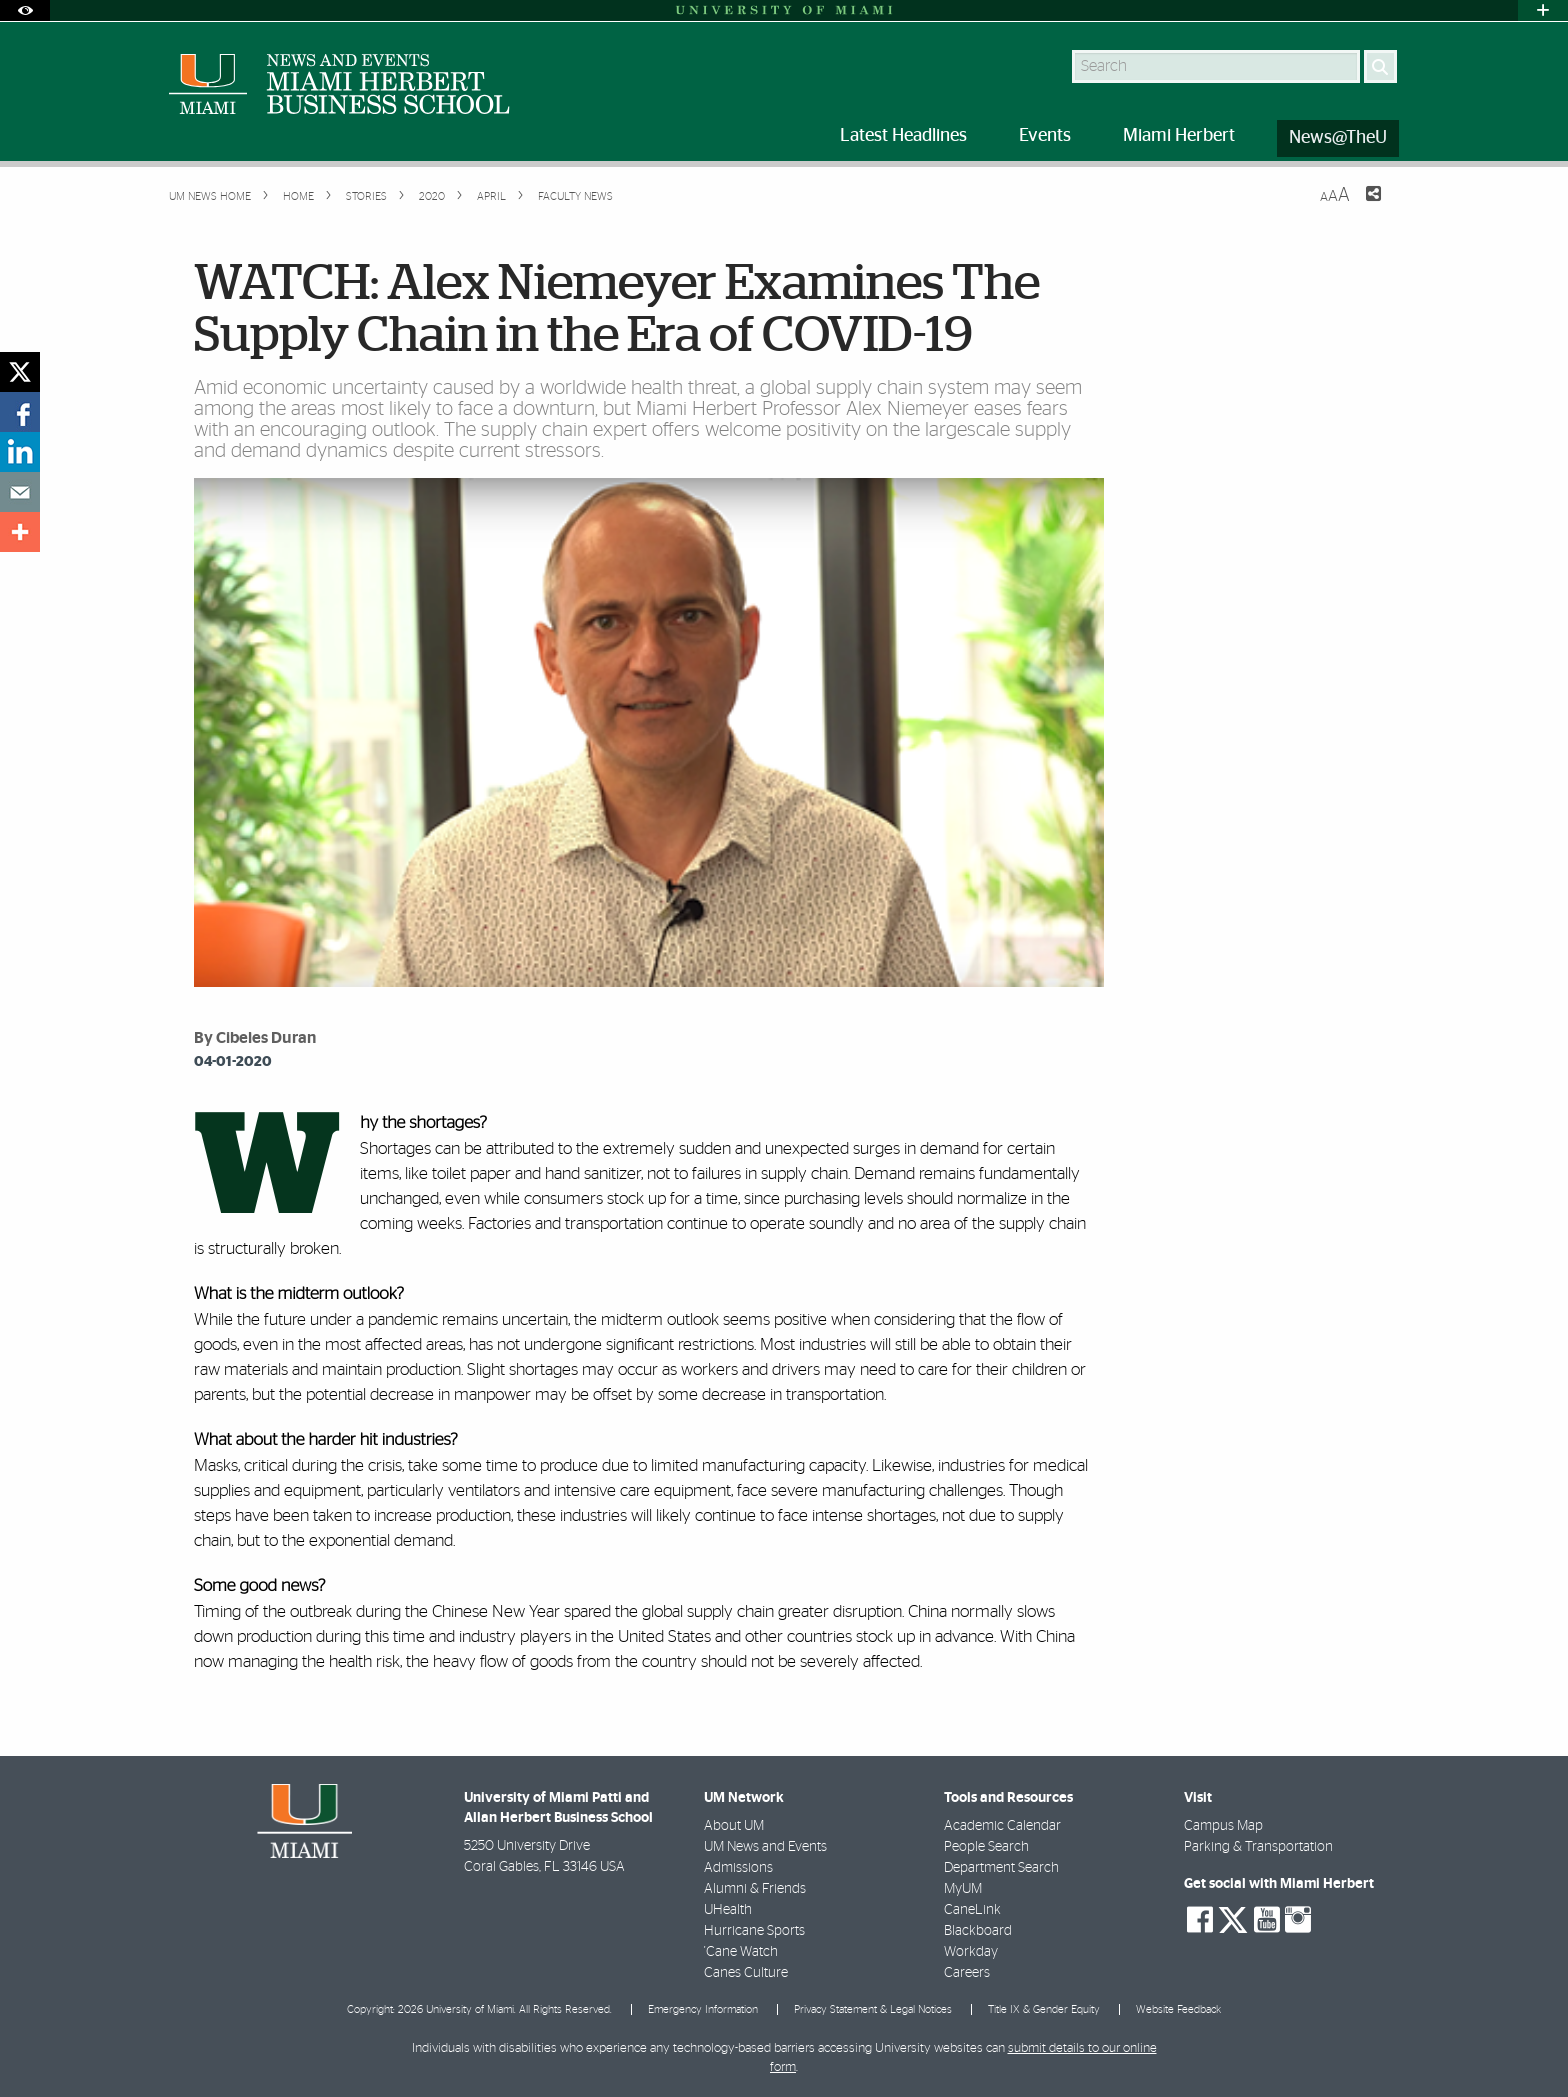 This screenshot has width=1568, height=2097. I want to click on 'Cane Watch, so click(741, 1952).